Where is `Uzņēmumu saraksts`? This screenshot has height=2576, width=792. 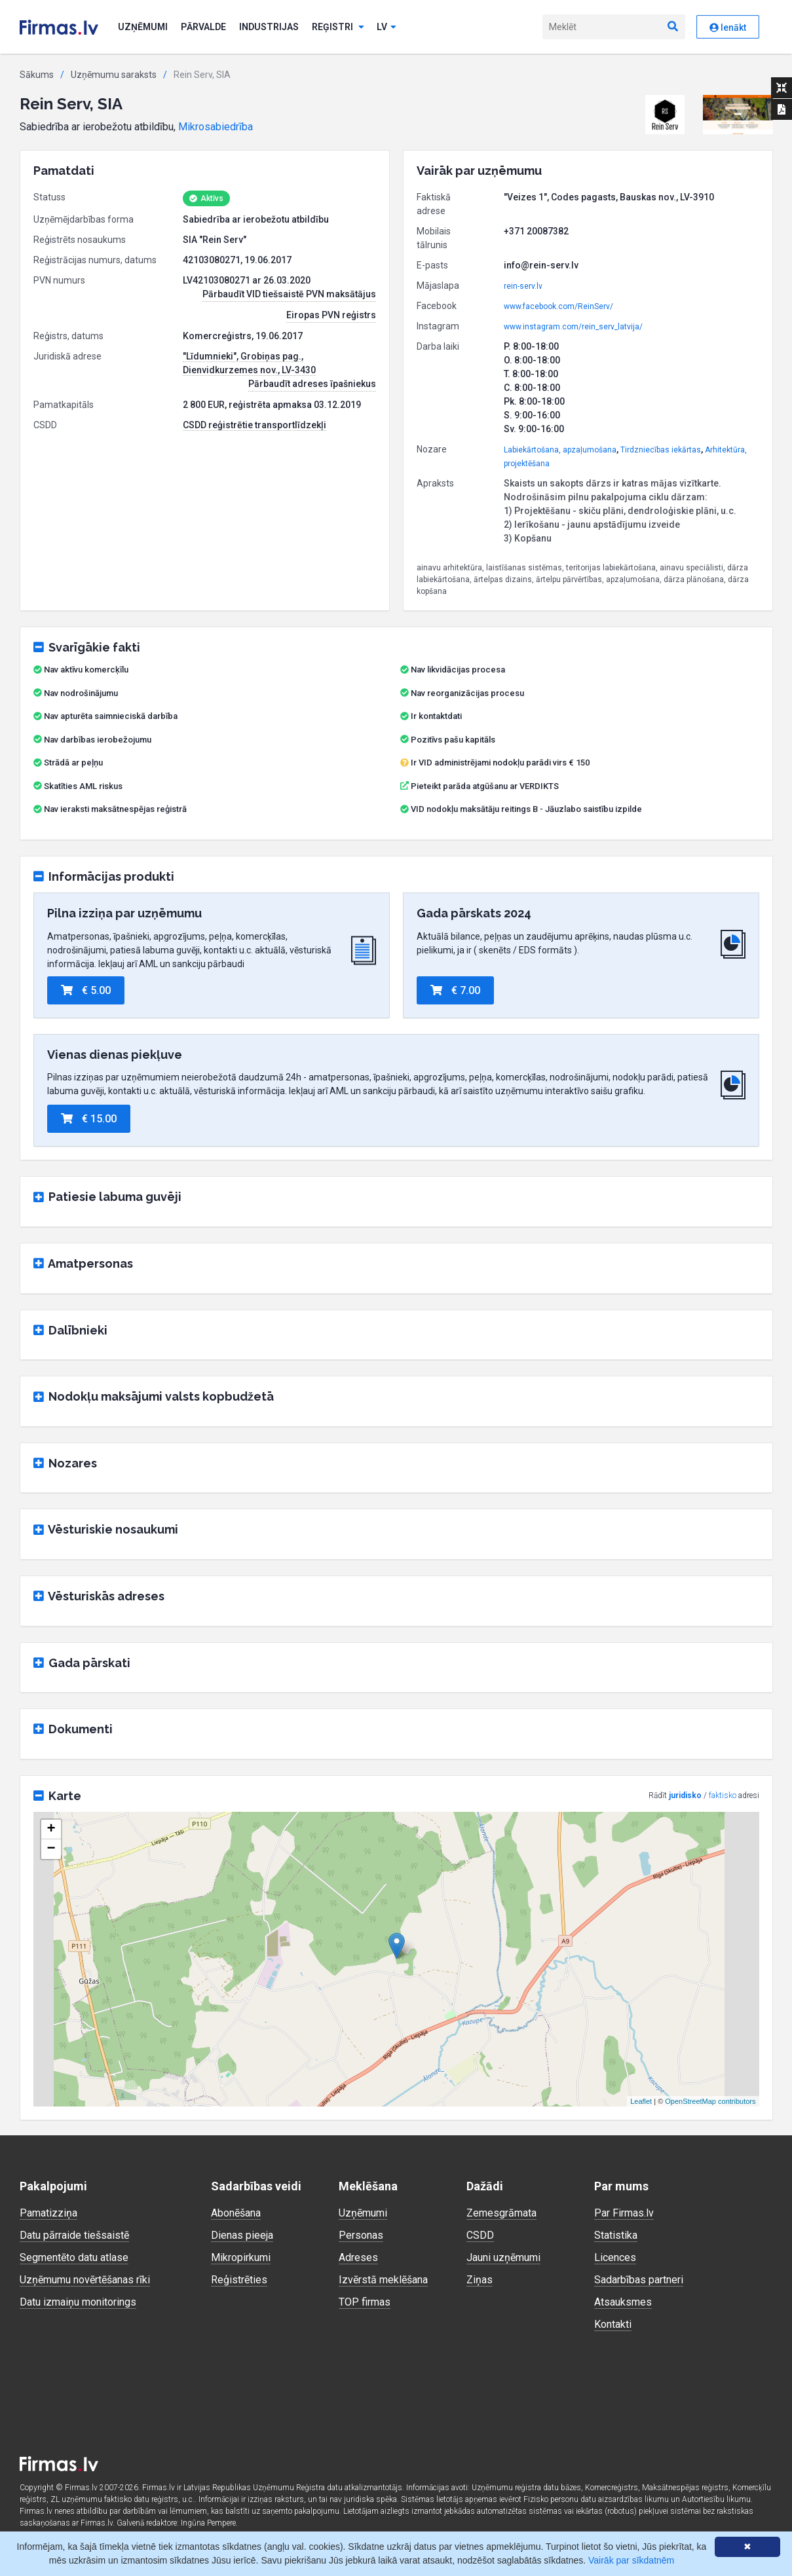 Uzņēmumu saraksts is located at coordinates (114, 74).